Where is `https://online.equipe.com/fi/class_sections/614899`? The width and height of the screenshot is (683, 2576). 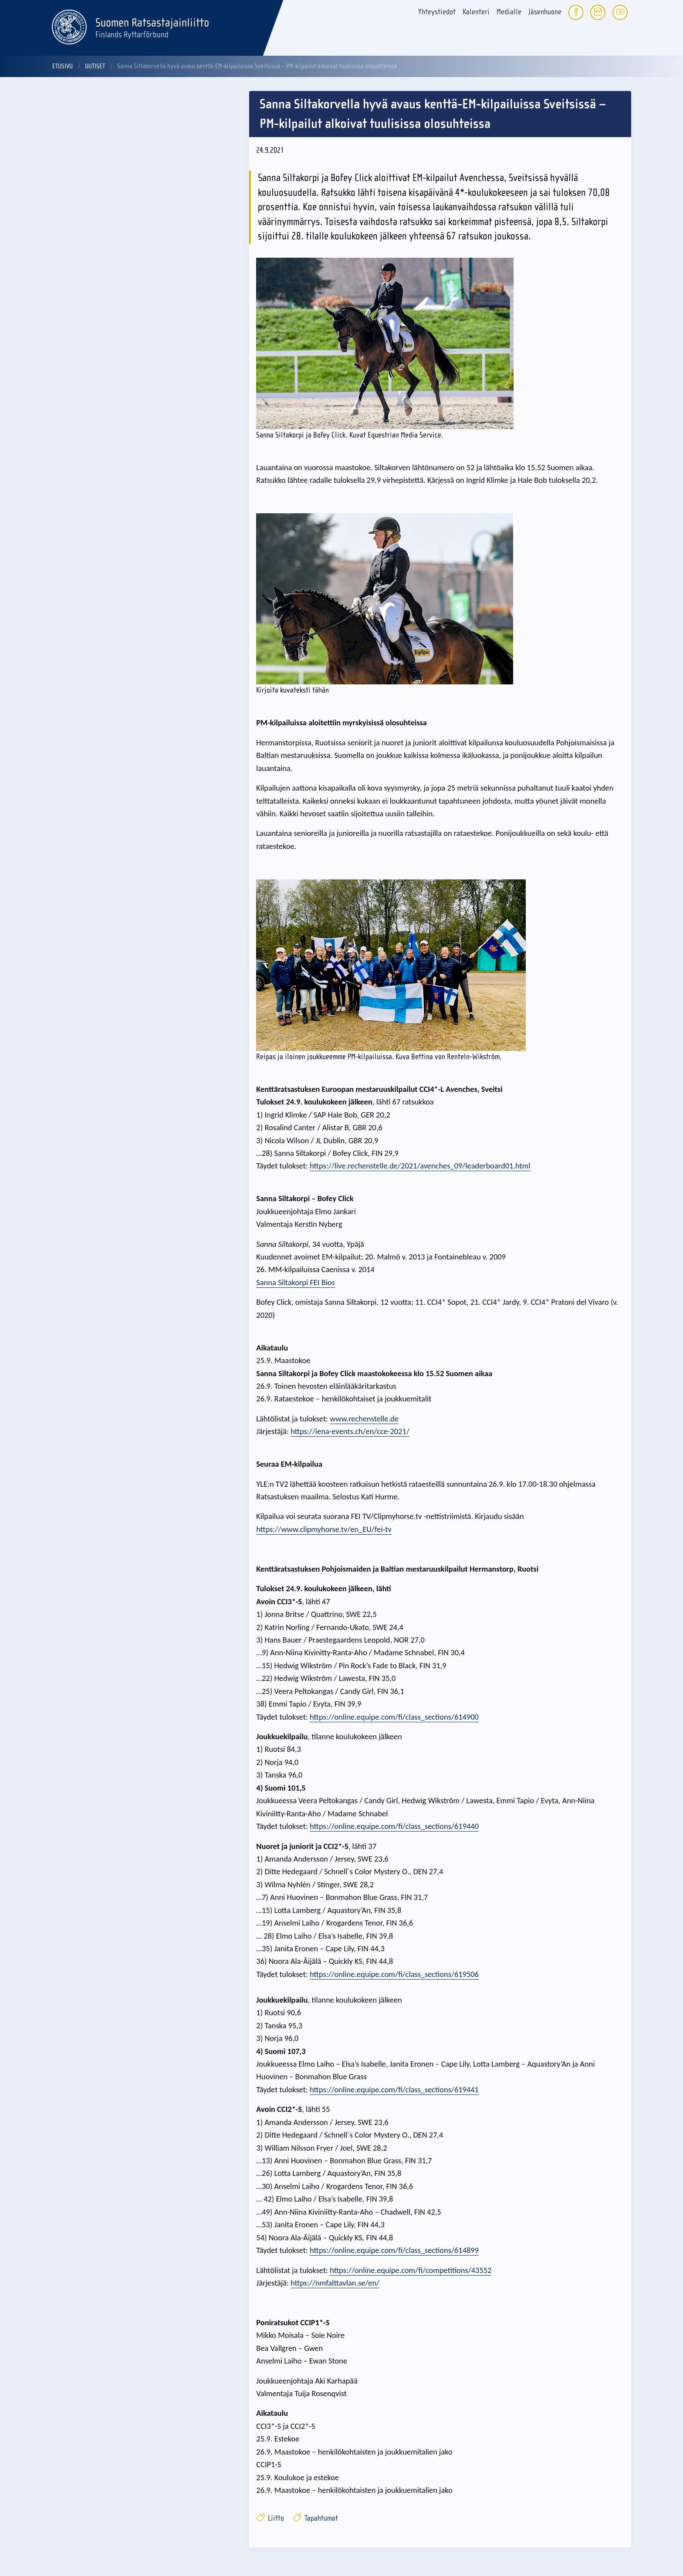 https://online.equipe.com/fi/class_sections/614899 is located at coordinates (394, 2250).